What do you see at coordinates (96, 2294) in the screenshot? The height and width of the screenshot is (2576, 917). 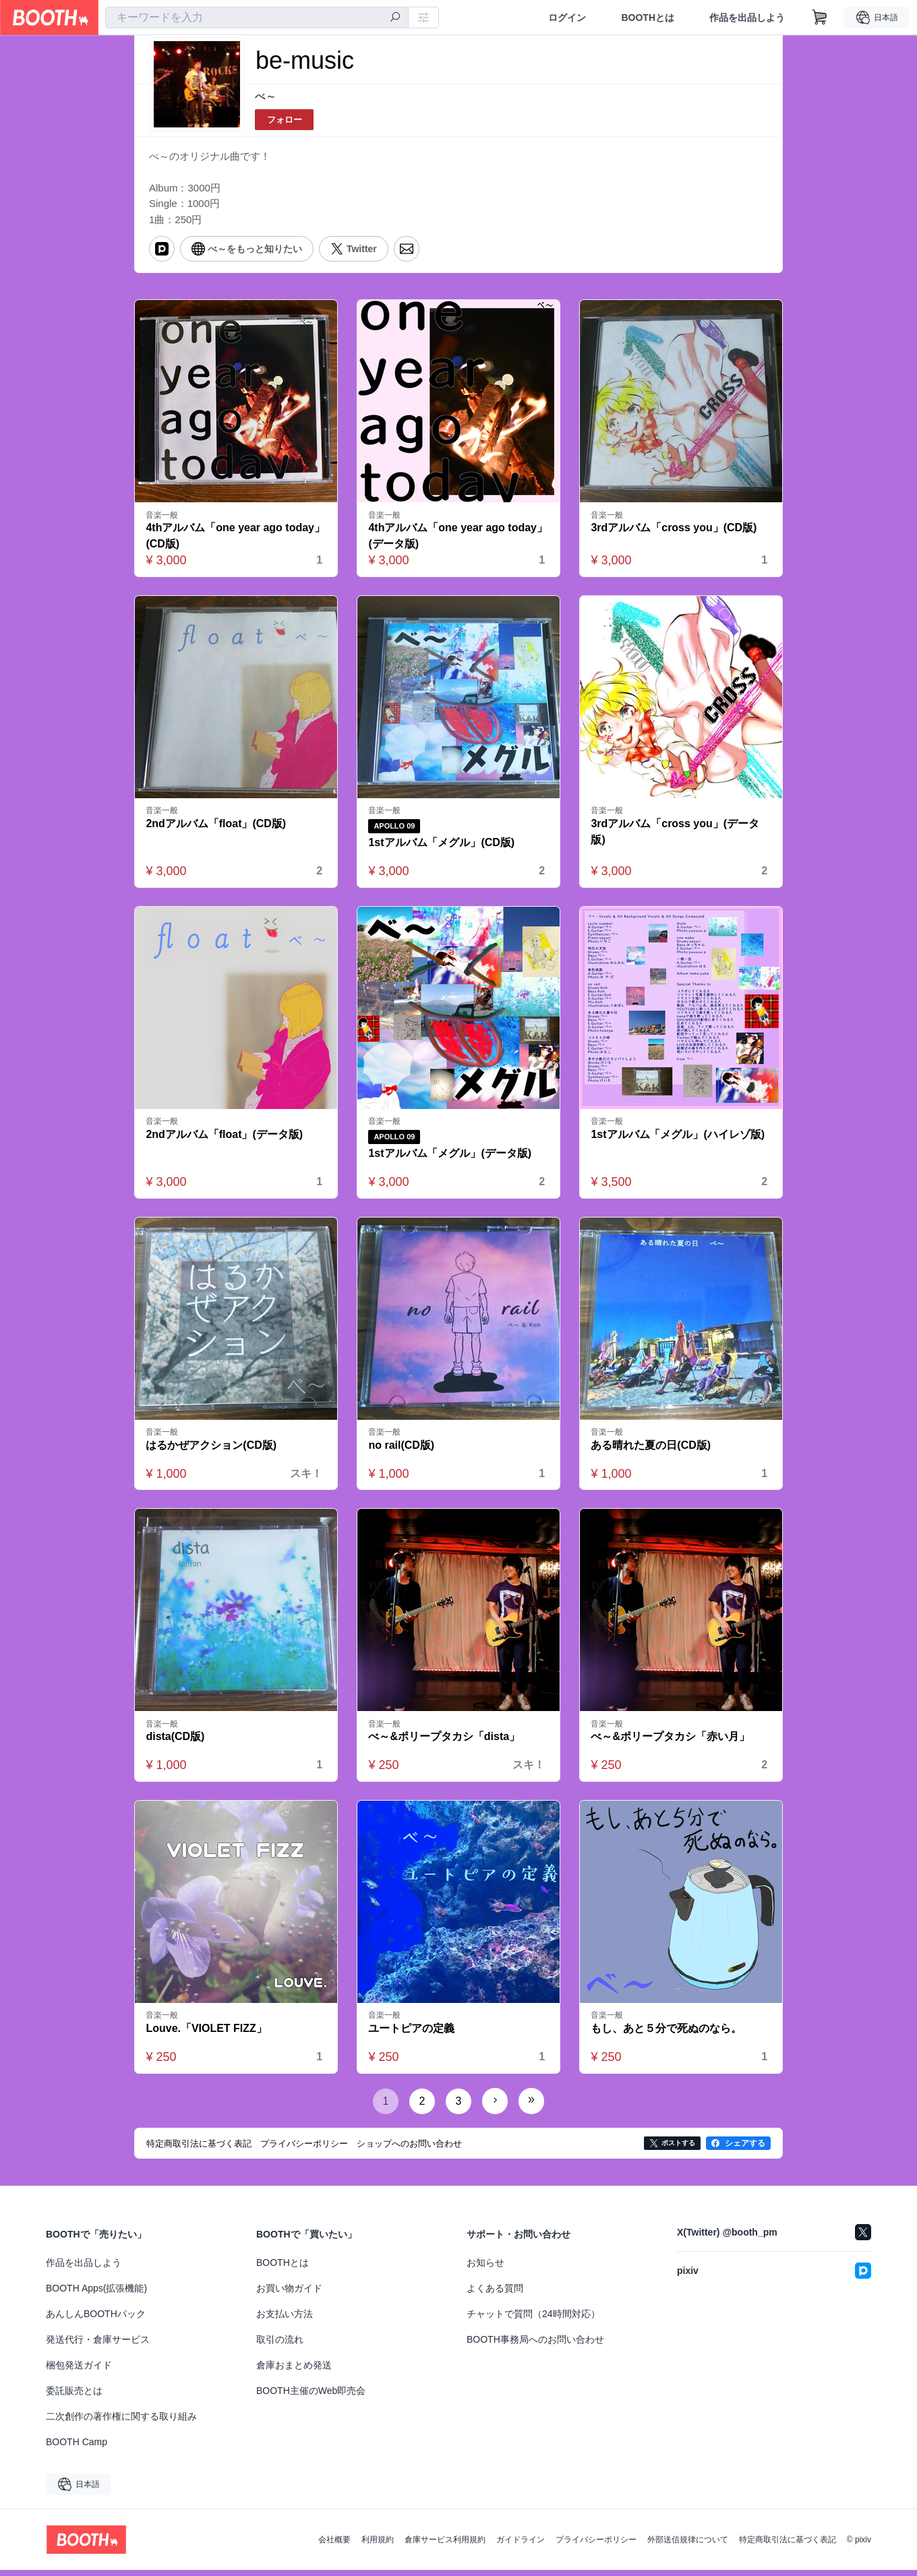 I see `BOOTH Apps(拡張機能)` at bounding box center [96, 2294].